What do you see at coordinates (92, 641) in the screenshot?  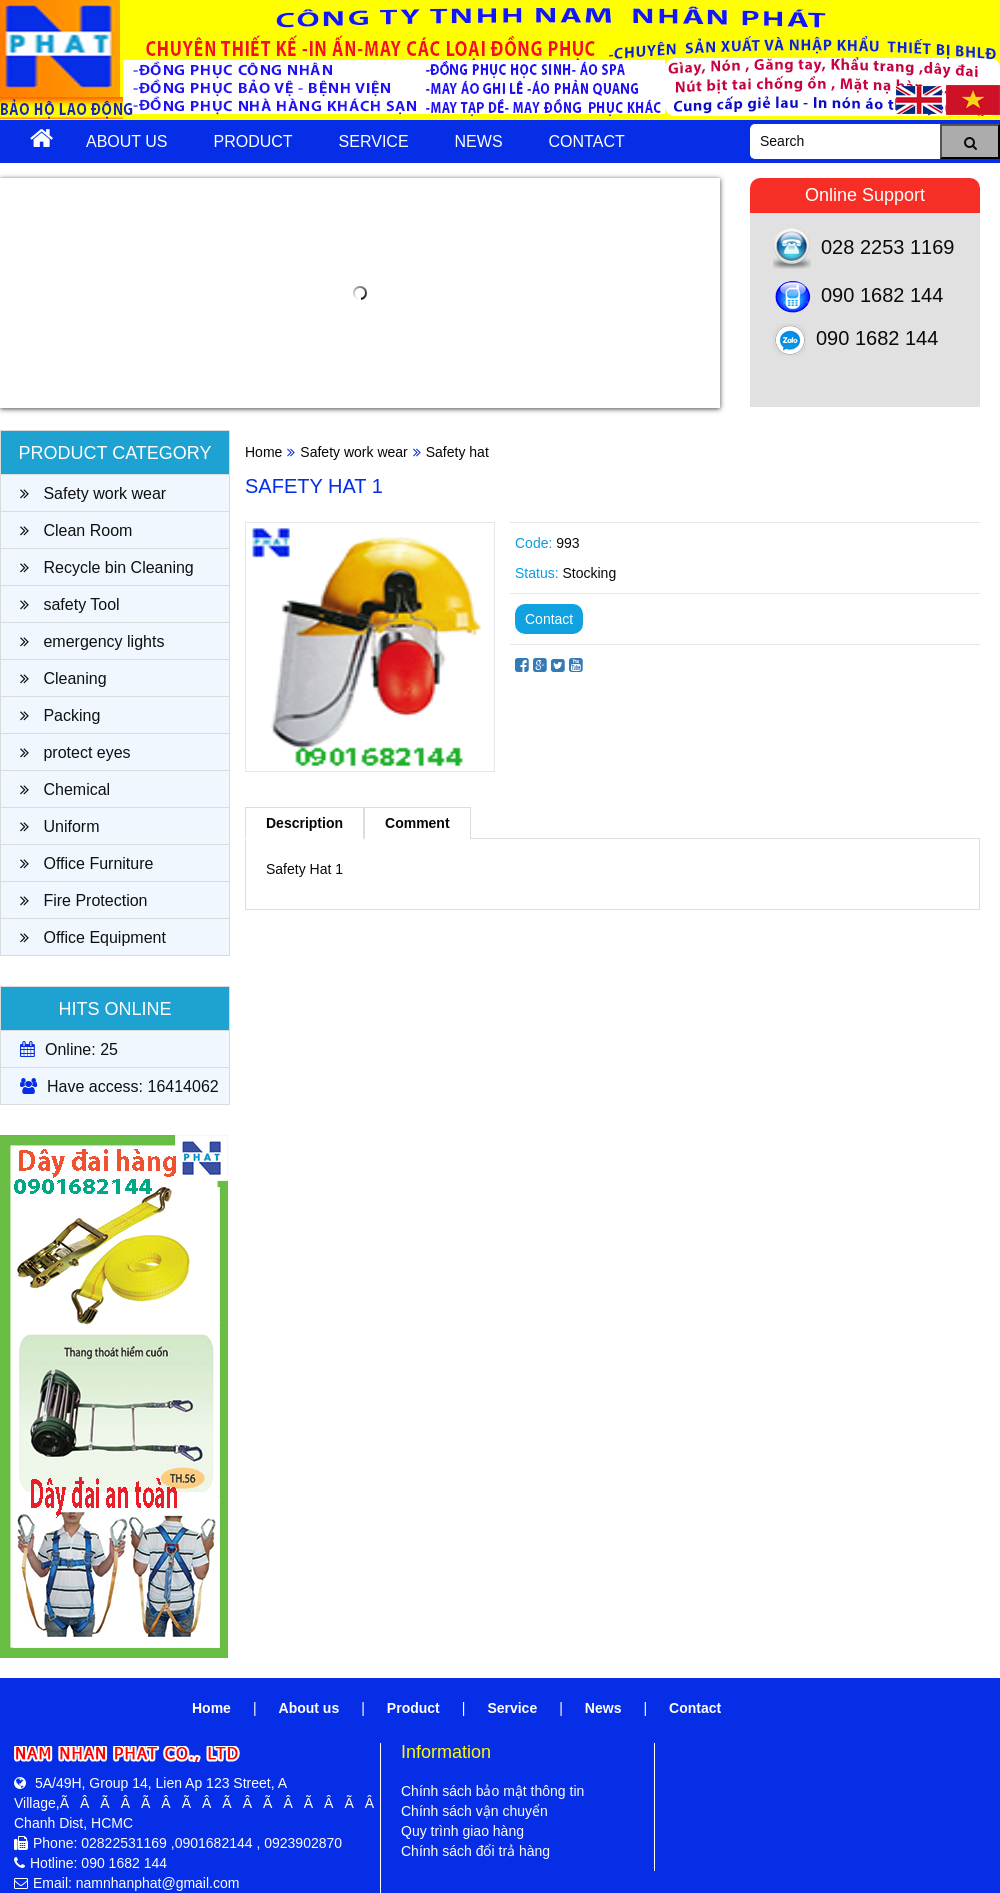 I see `emergency lights` at bounding box center [92, 641].